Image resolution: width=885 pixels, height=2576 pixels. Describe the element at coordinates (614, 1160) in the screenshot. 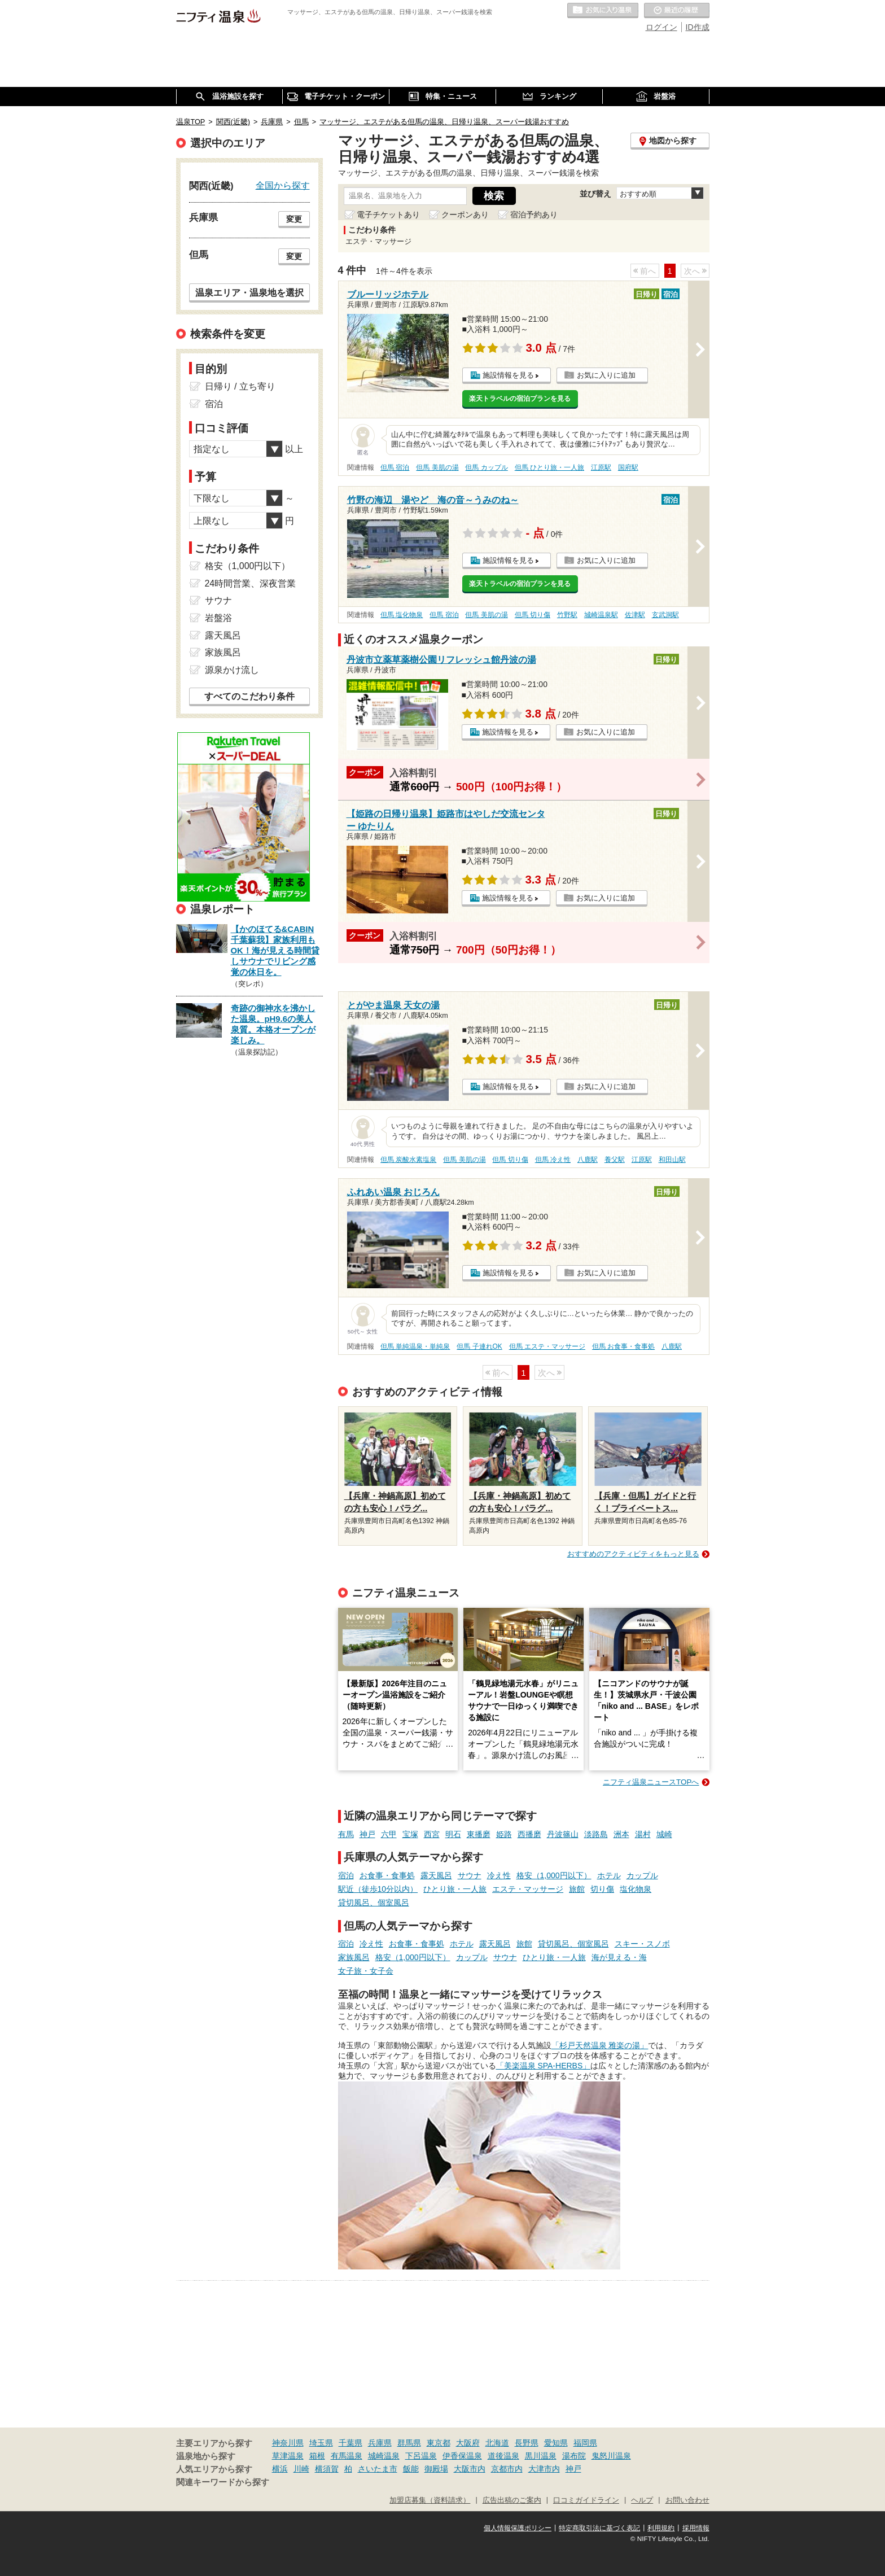

I see `養父駅` at that location.